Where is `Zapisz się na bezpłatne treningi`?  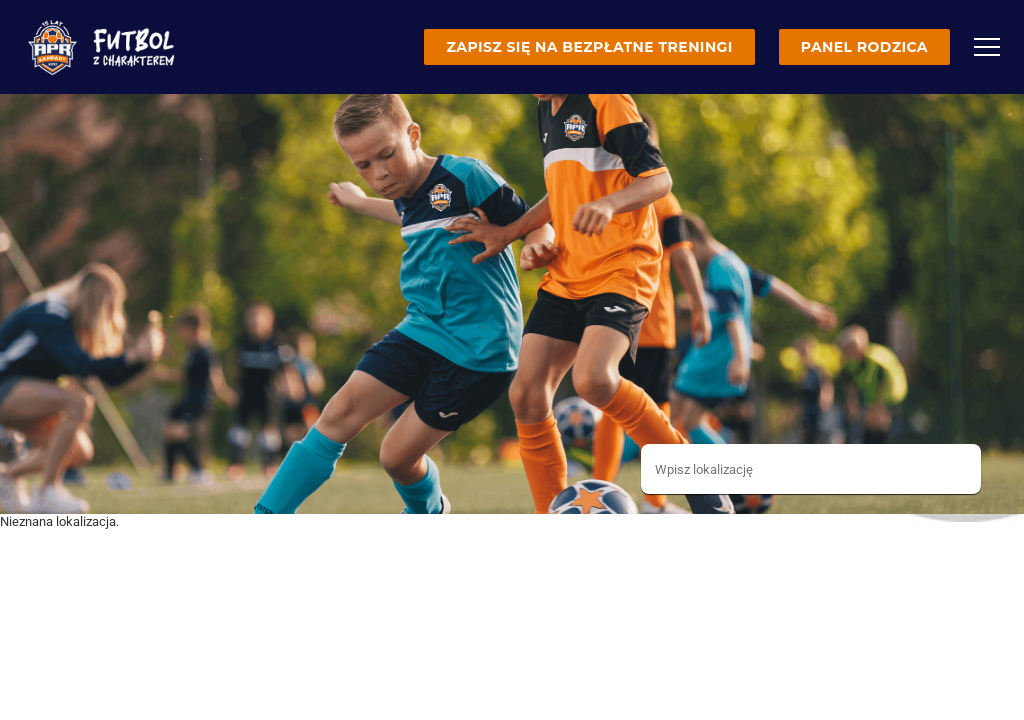
Zapisz się na bezpłatne treningi is located at coordinates (589, 47).